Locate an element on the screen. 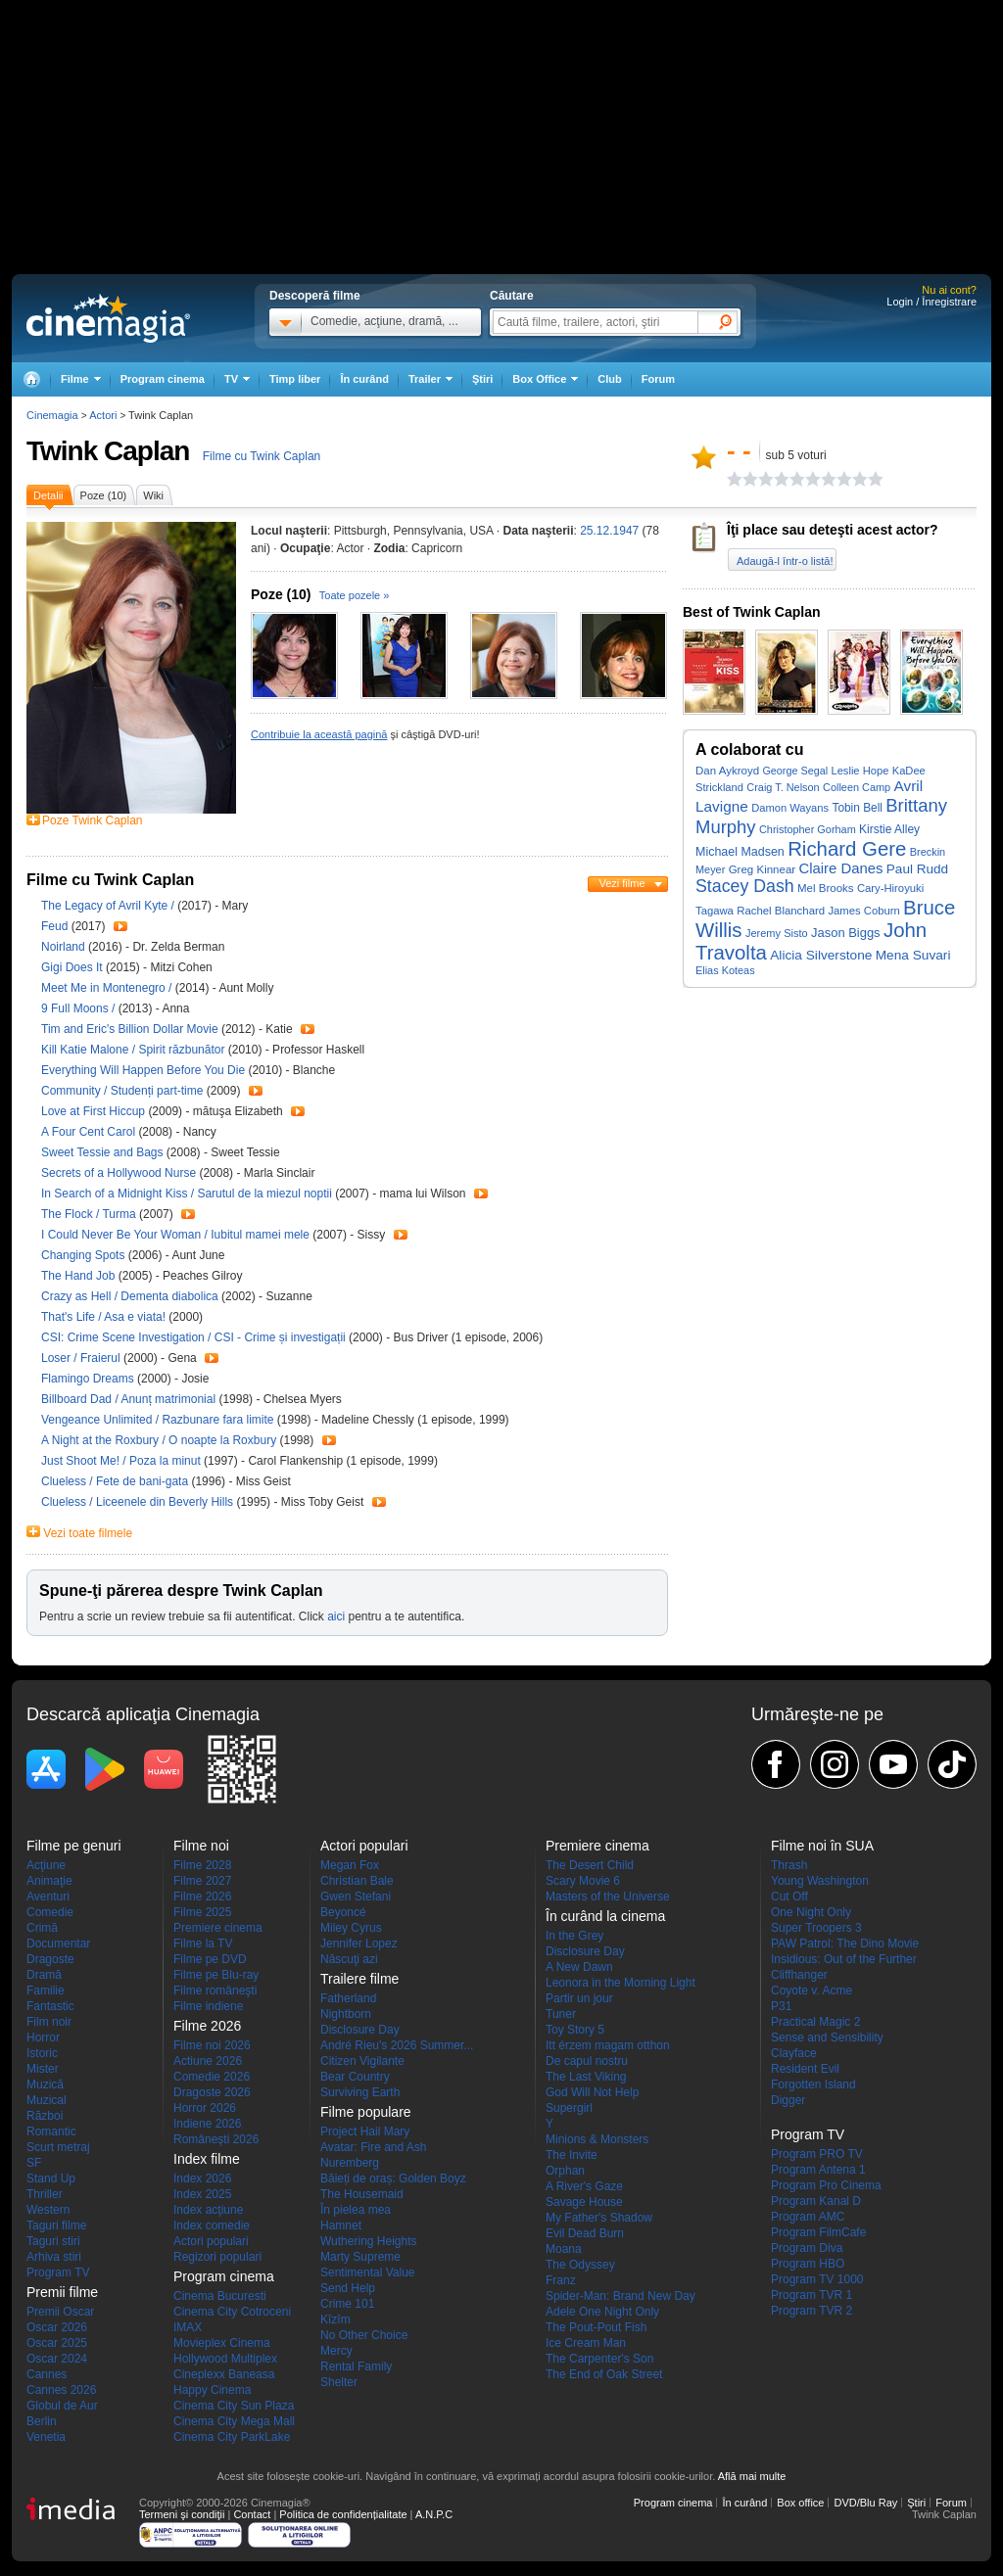  God Will Not Help is located at coordinates (592, 2092).